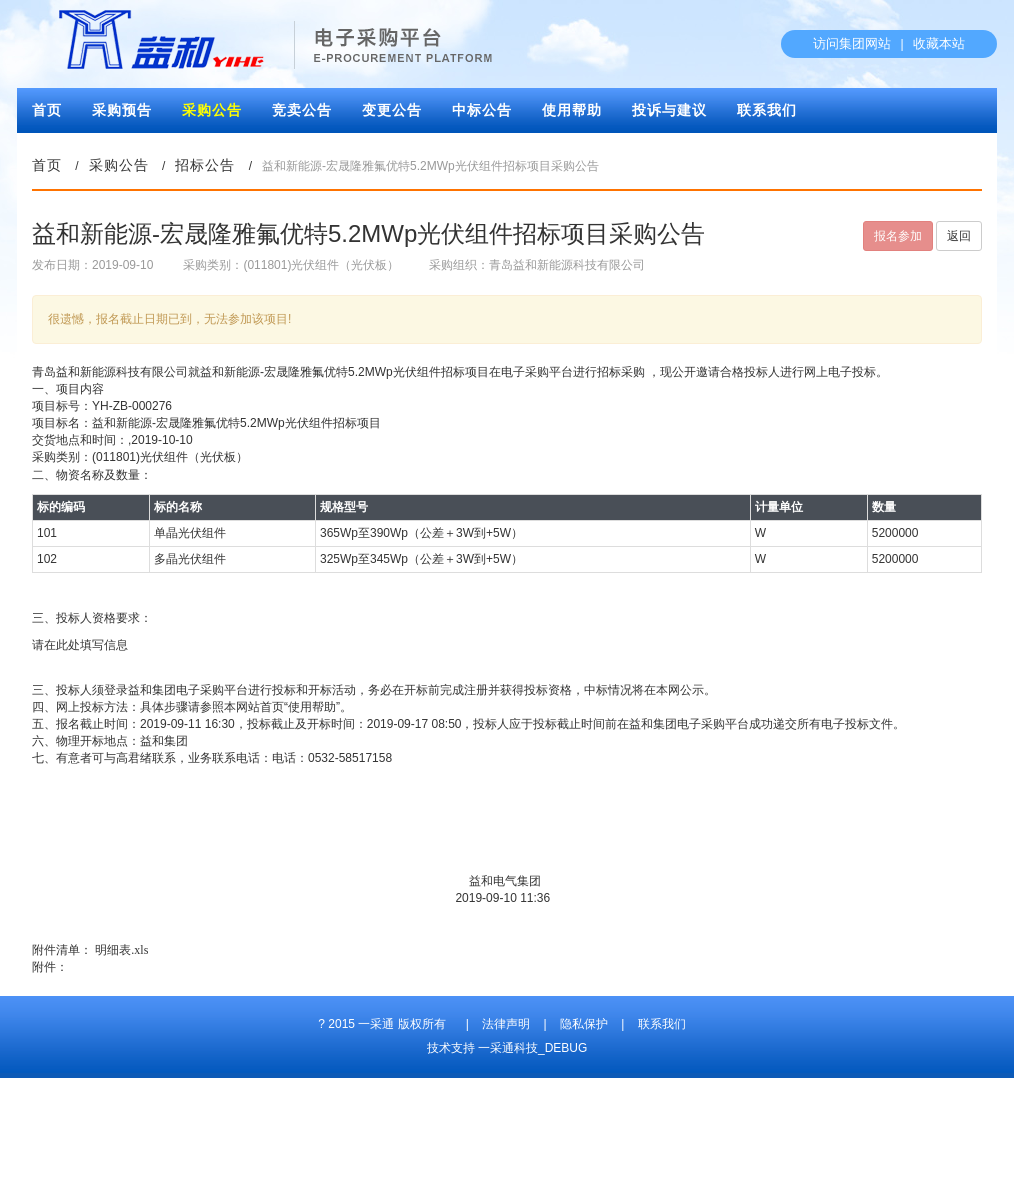 This screenshot has width=1014, height=1184. Describe the element at coordinates (47, 110) in the screenshot. I see `首页` at that location.